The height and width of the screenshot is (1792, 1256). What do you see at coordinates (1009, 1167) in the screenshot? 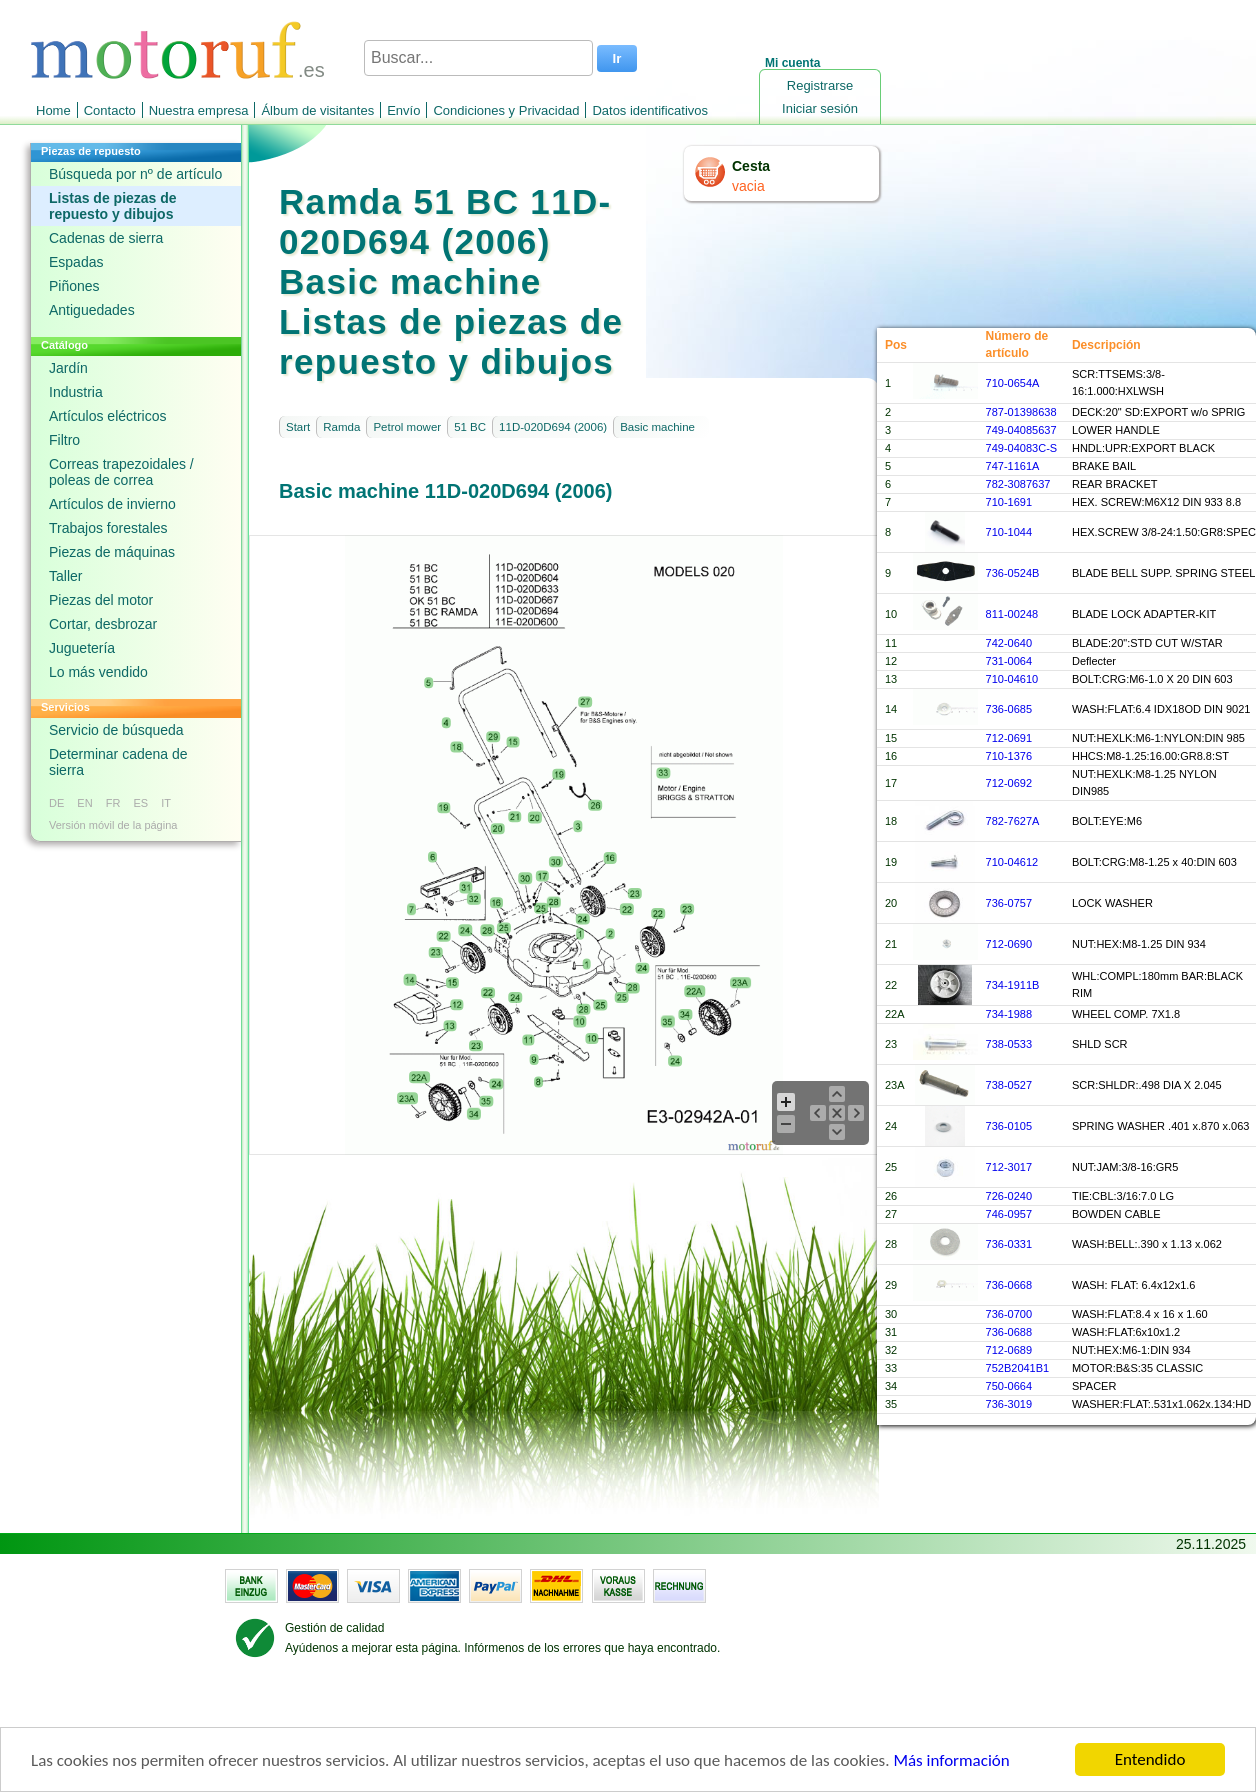
I see `712-3017` at bounding box center [1009, 1167].